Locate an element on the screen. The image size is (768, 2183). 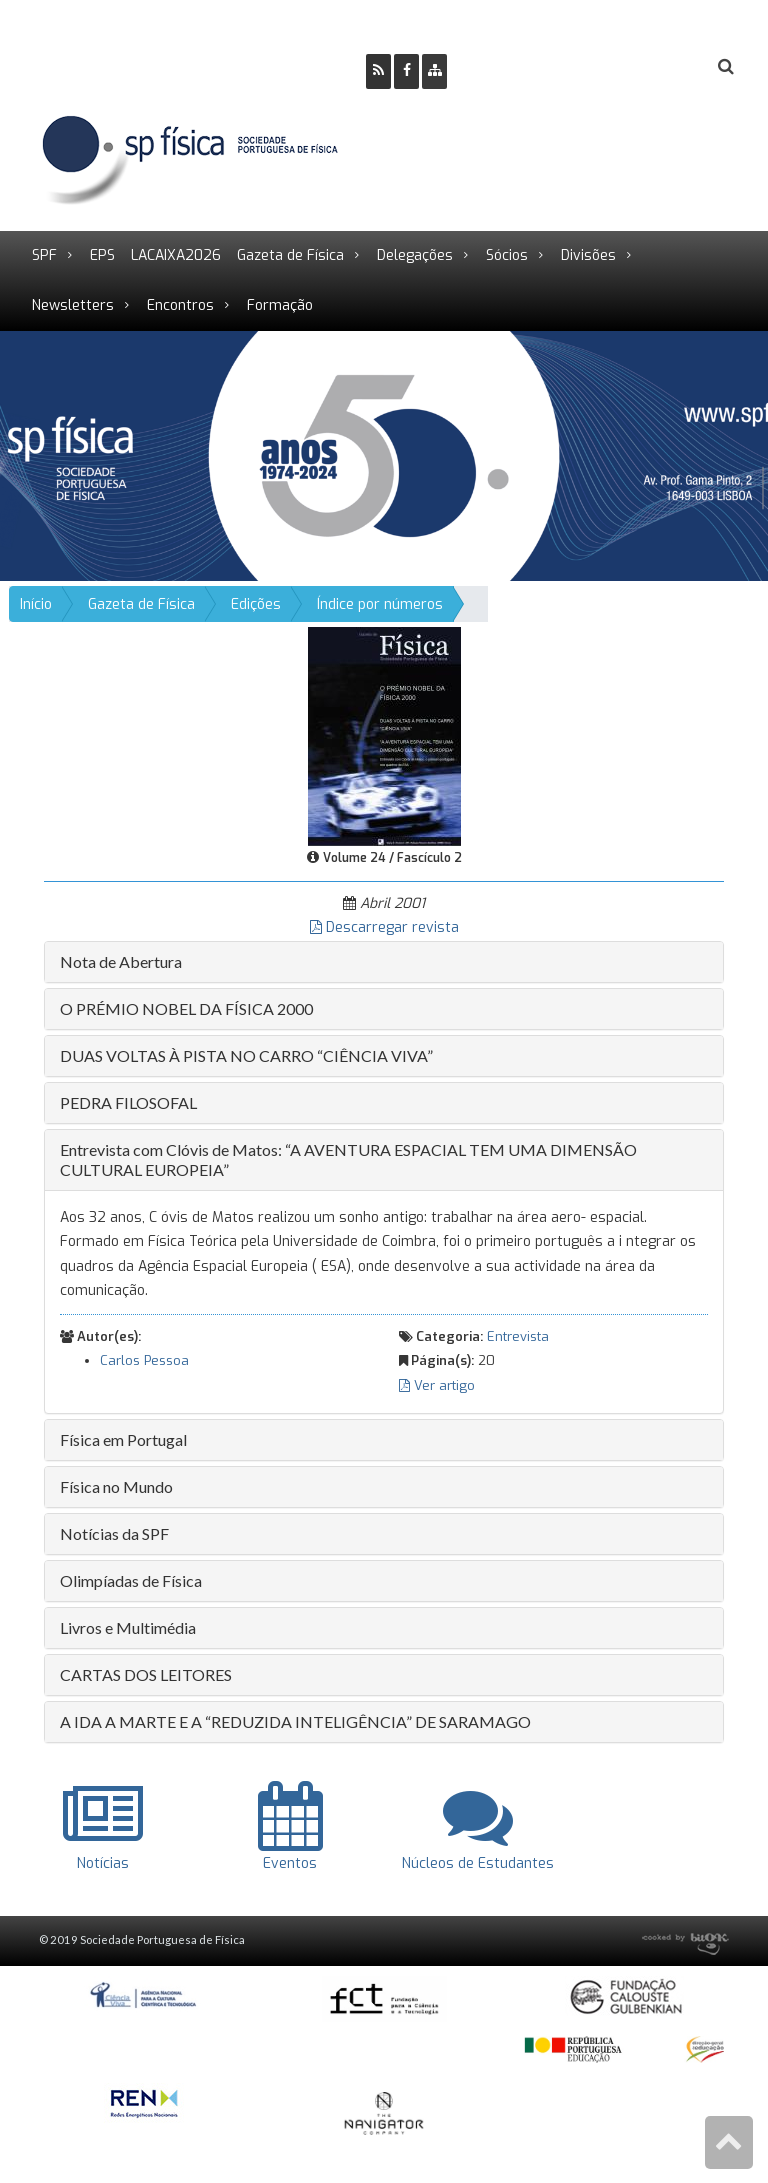
Física em Portugal [button] is located at coordinates (123, 1439).